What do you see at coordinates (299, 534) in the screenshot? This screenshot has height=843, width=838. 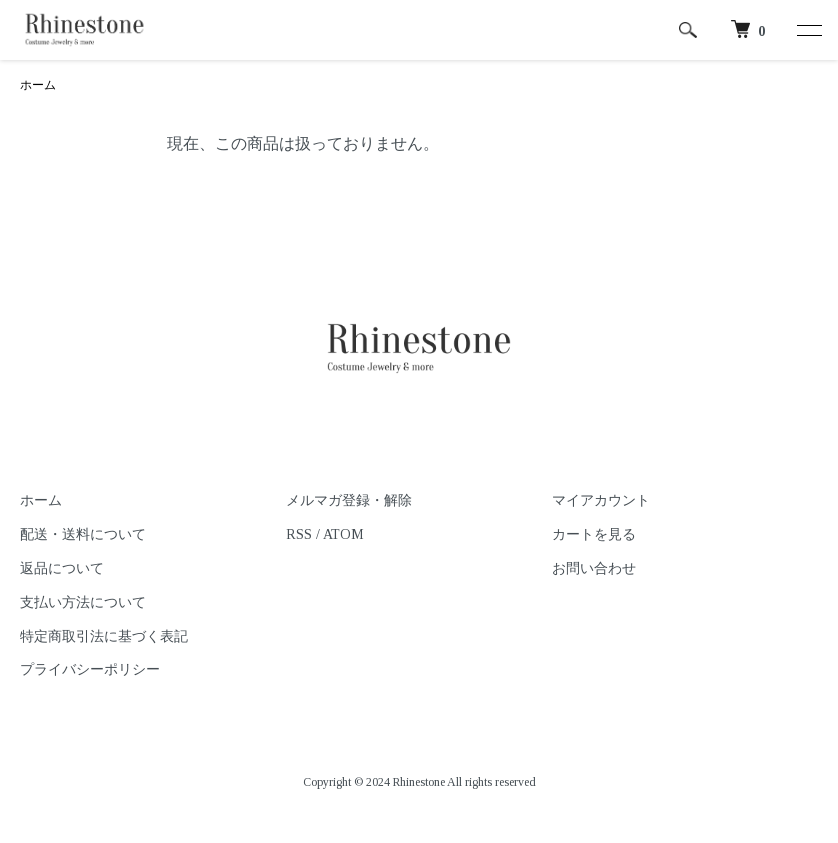 I see `RSS` at bounding box center [299, 534].